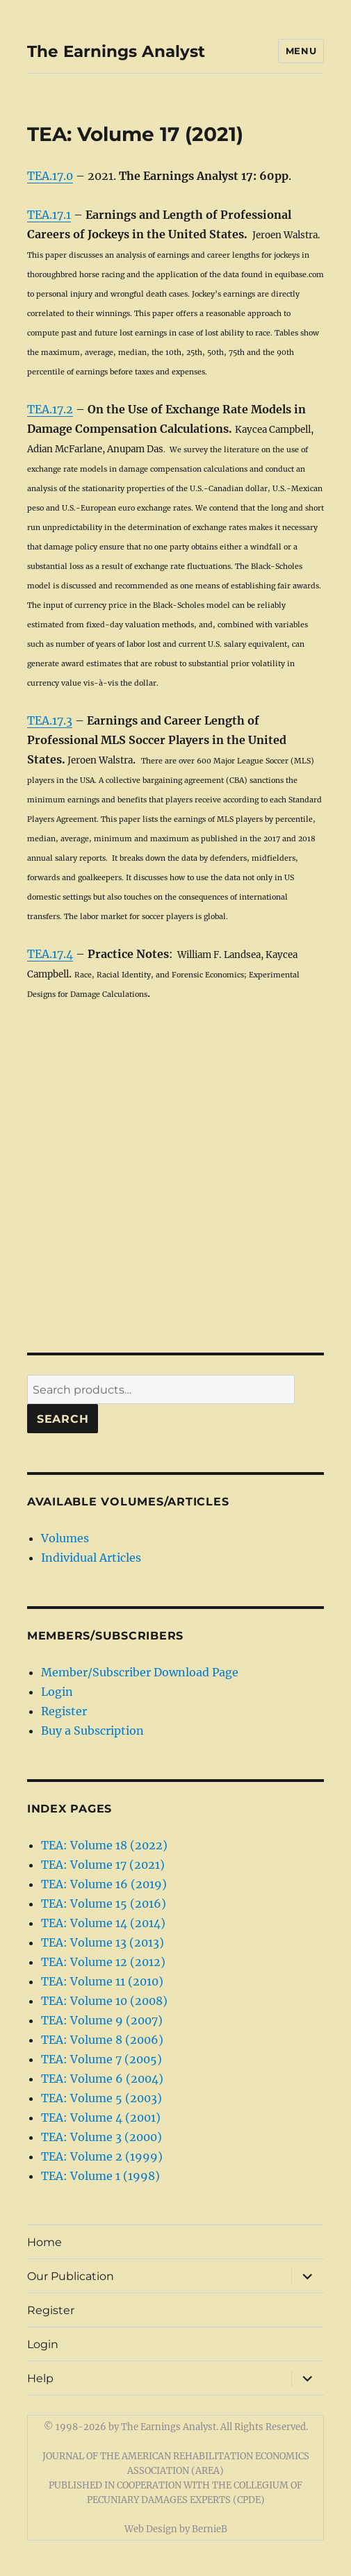 This screenshot has height=2576, width=351. What do you see at coordinates (209, 2529) in the screenshot?
I see `BernieB` at bounding box center [209, 2529].